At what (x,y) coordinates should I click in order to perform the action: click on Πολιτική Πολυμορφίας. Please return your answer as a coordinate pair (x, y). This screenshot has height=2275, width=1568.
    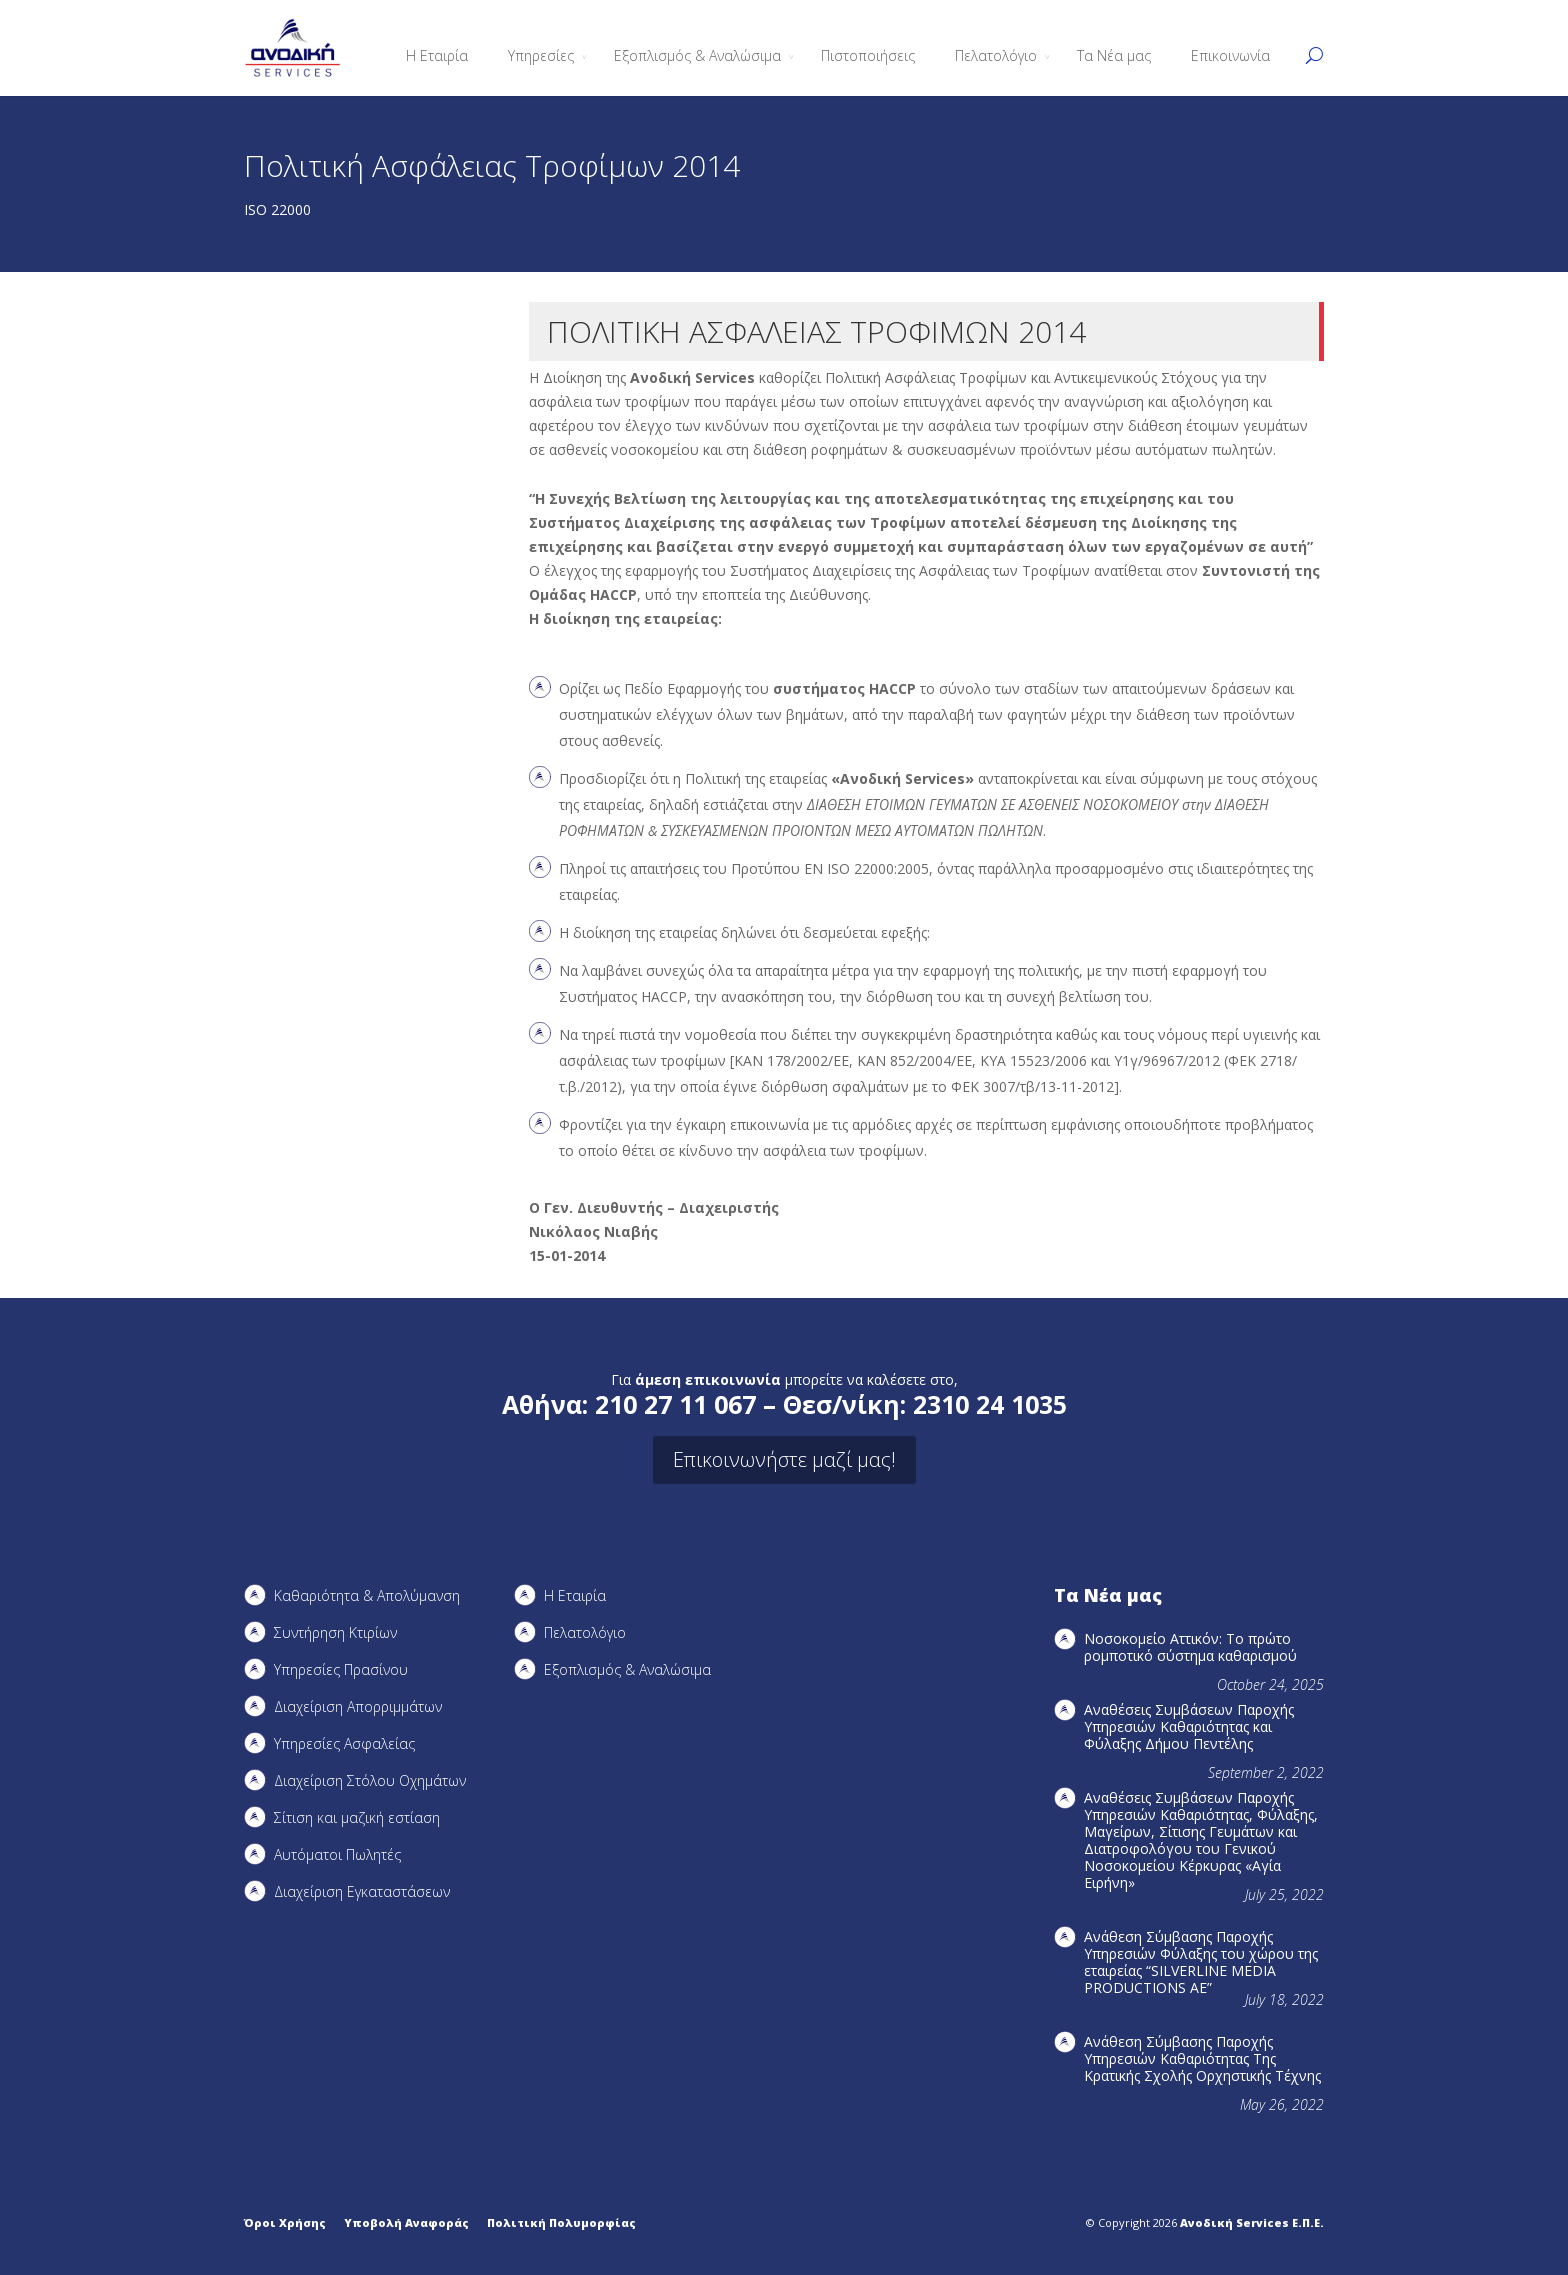
    Looking at the image, I should click on (561, 2222).